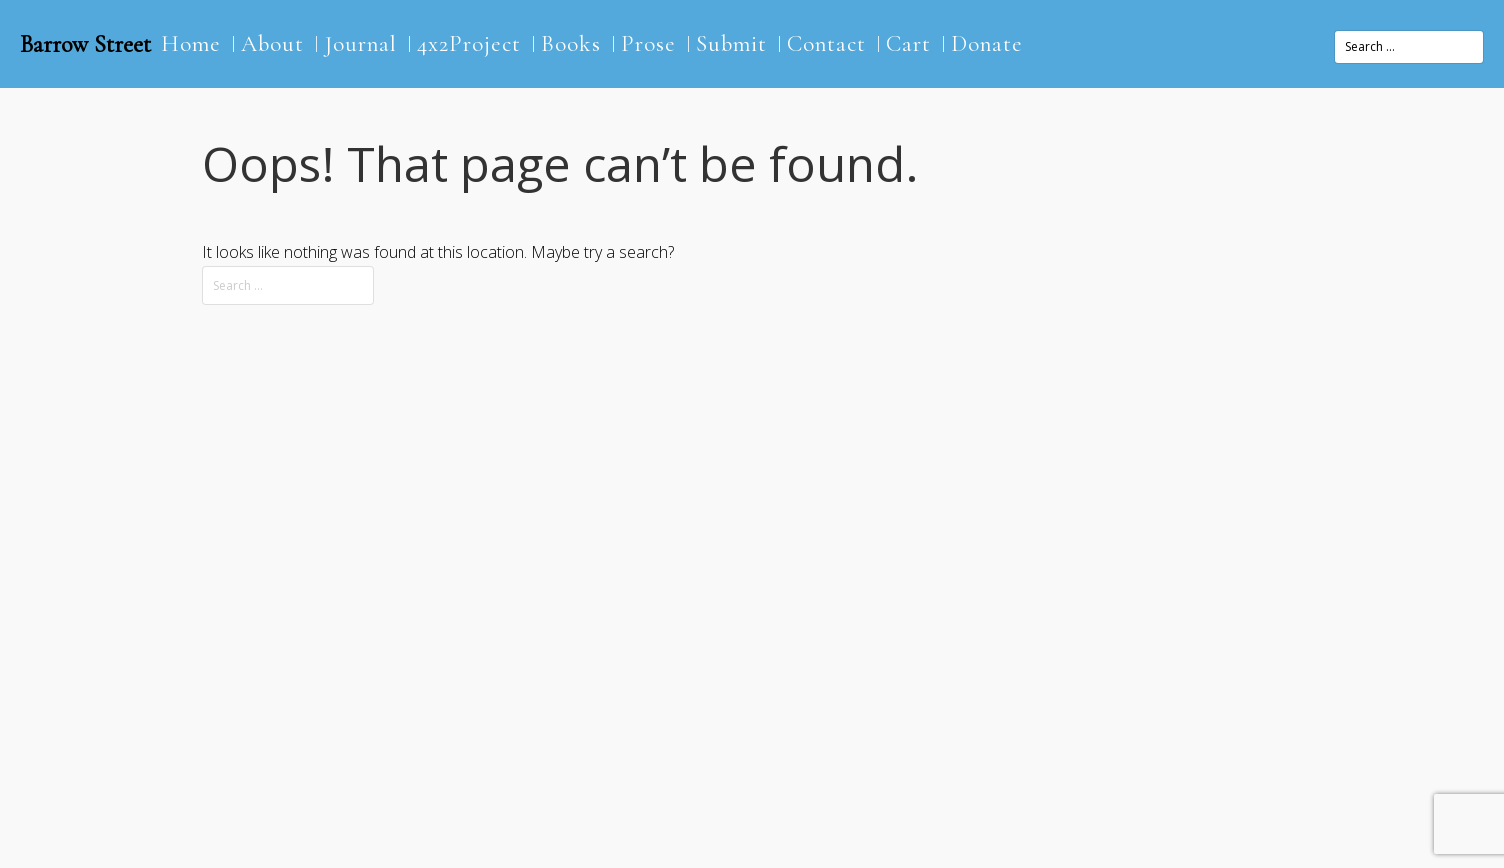 The image size is (1504, 868). Describe the element at coordinates (648, 44) in the screenshot. I see `Prose` at that location.